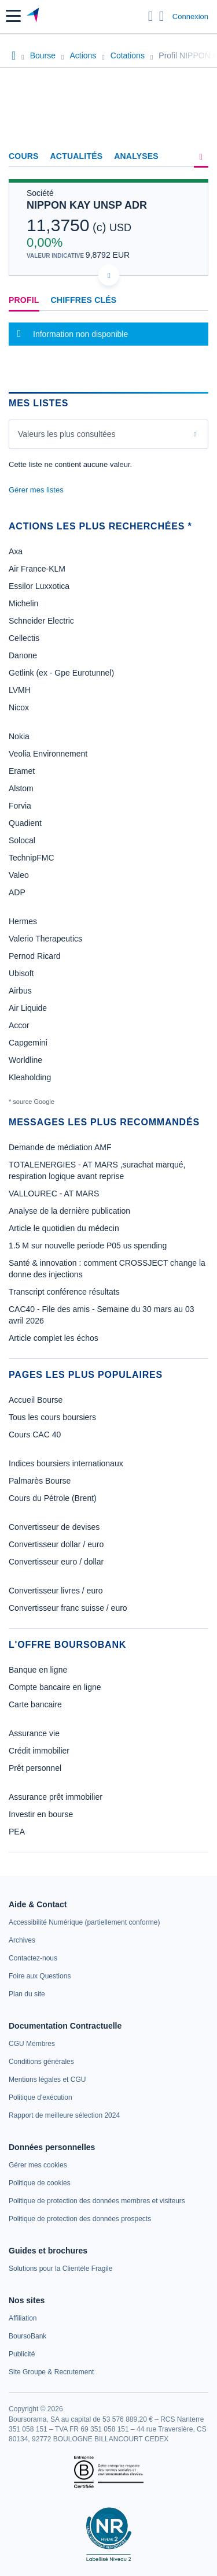 This screenshot has height=2576, width=217. I want to click on Indices boursiers internationaux, so click(66, 1463).